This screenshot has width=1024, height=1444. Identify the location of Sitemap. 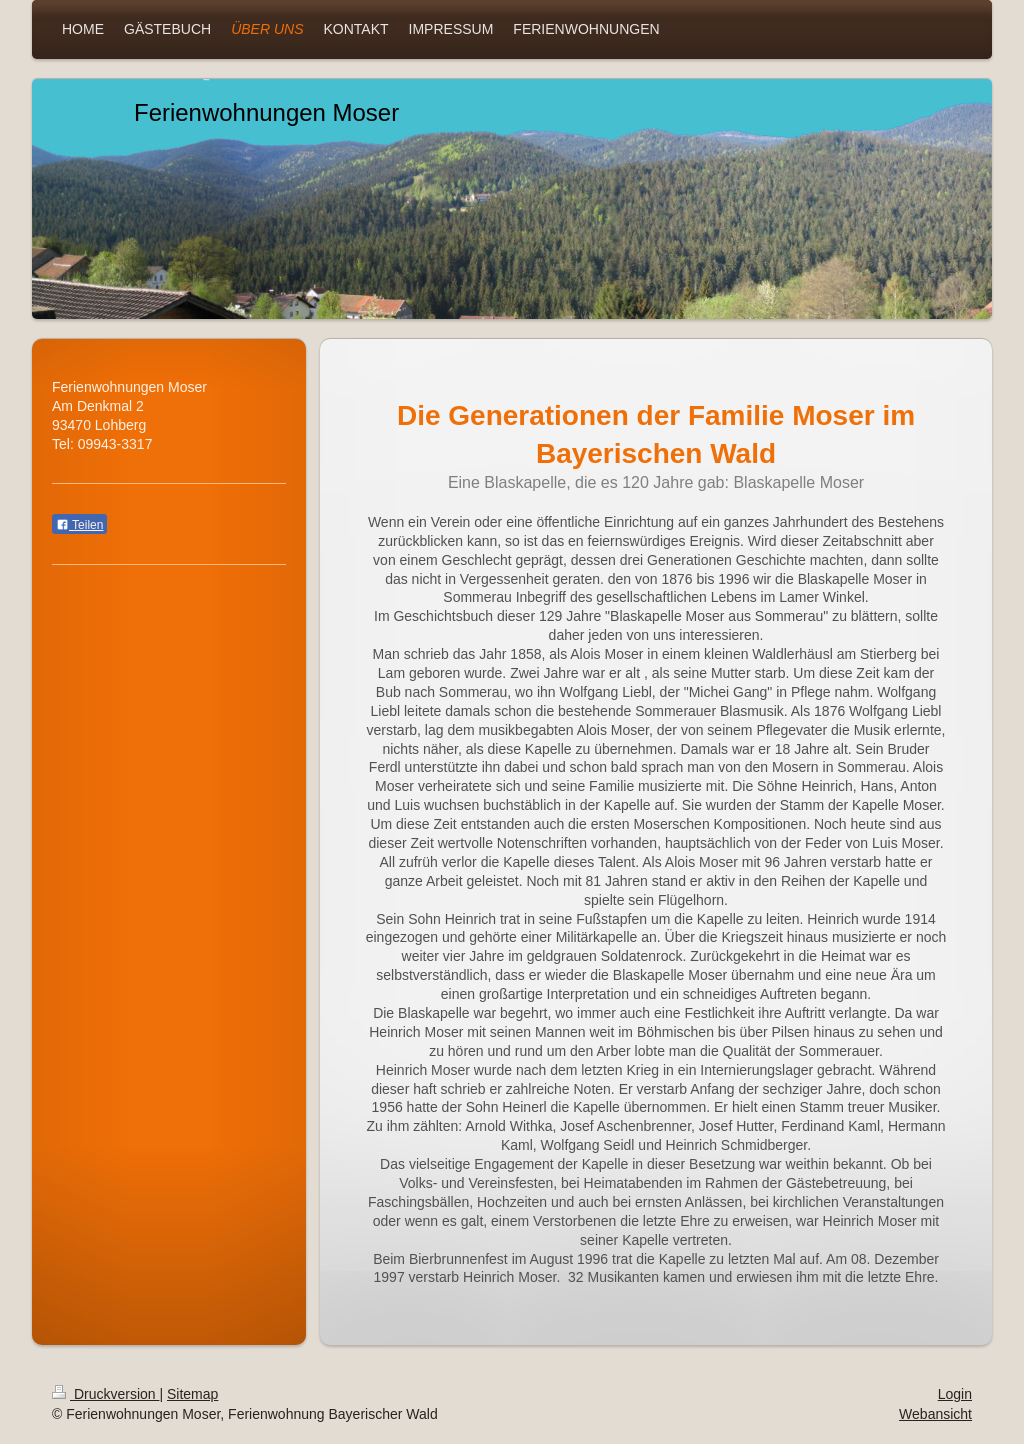
(192, 1394).